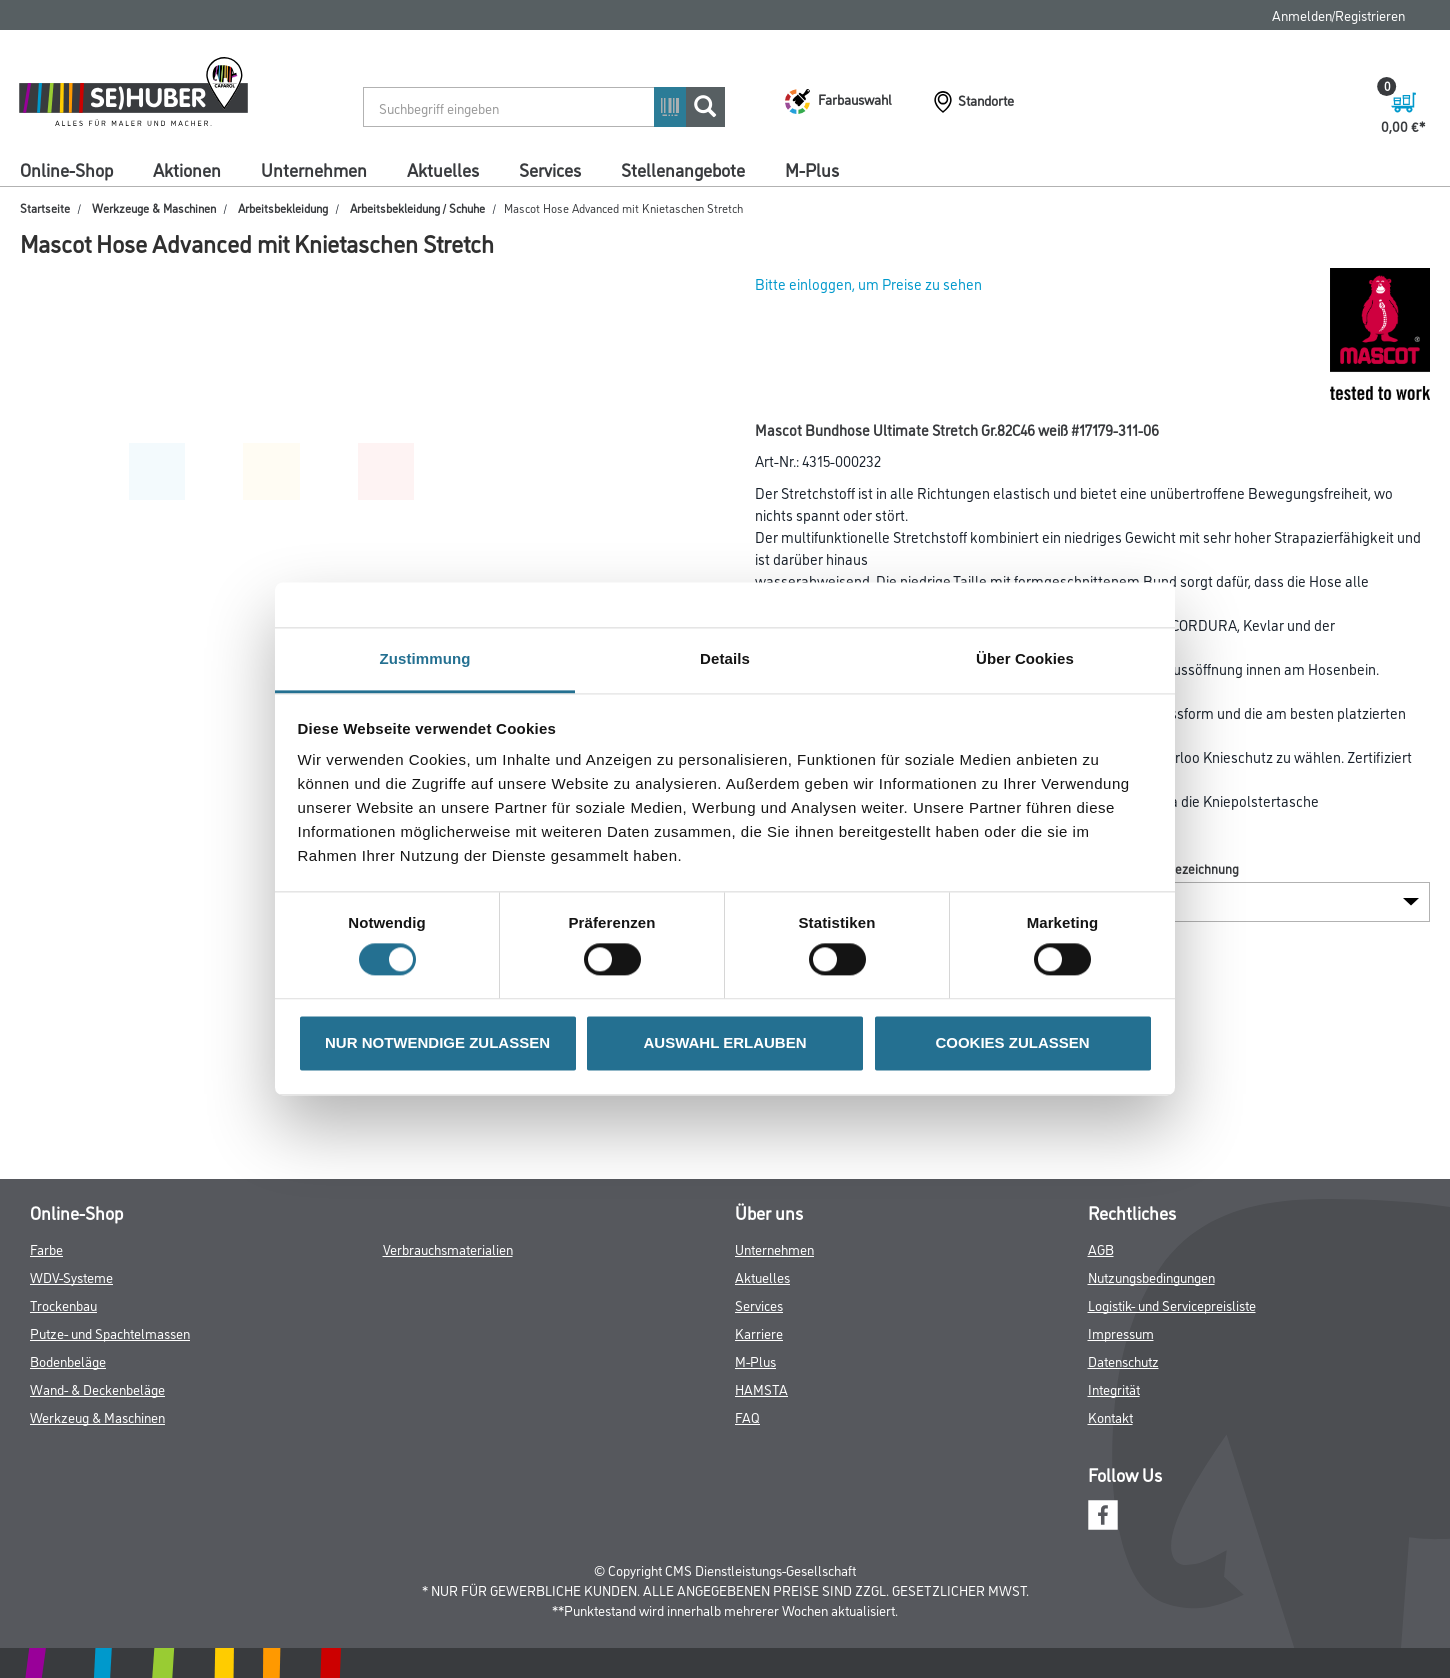  Describe the element at coordinates (1123, 1360) in the screenshot. I see `Datenschutz` at that location.